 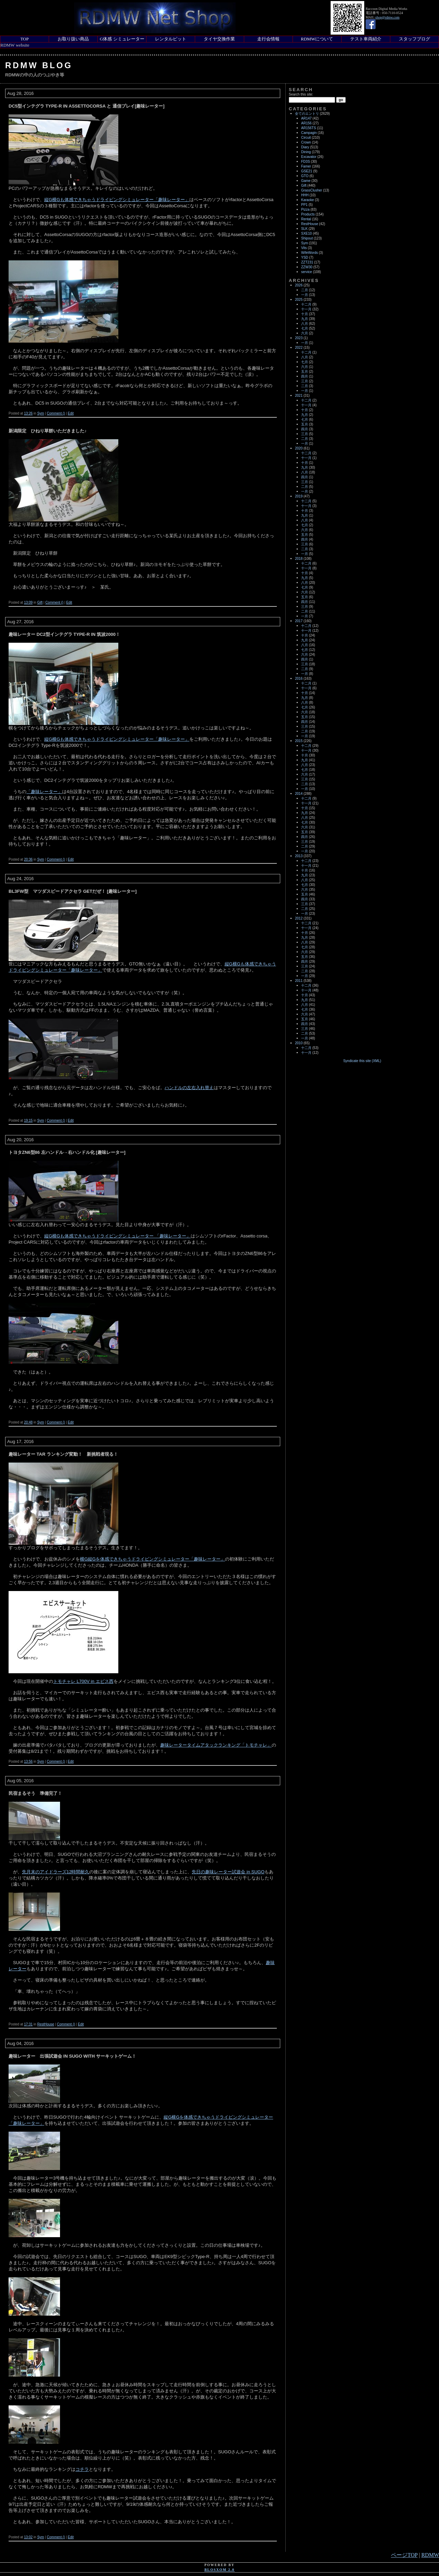 What do you see at coordinates (304, 205) in the screenshot?
I see `PP1` at bounding box center [304, 205].